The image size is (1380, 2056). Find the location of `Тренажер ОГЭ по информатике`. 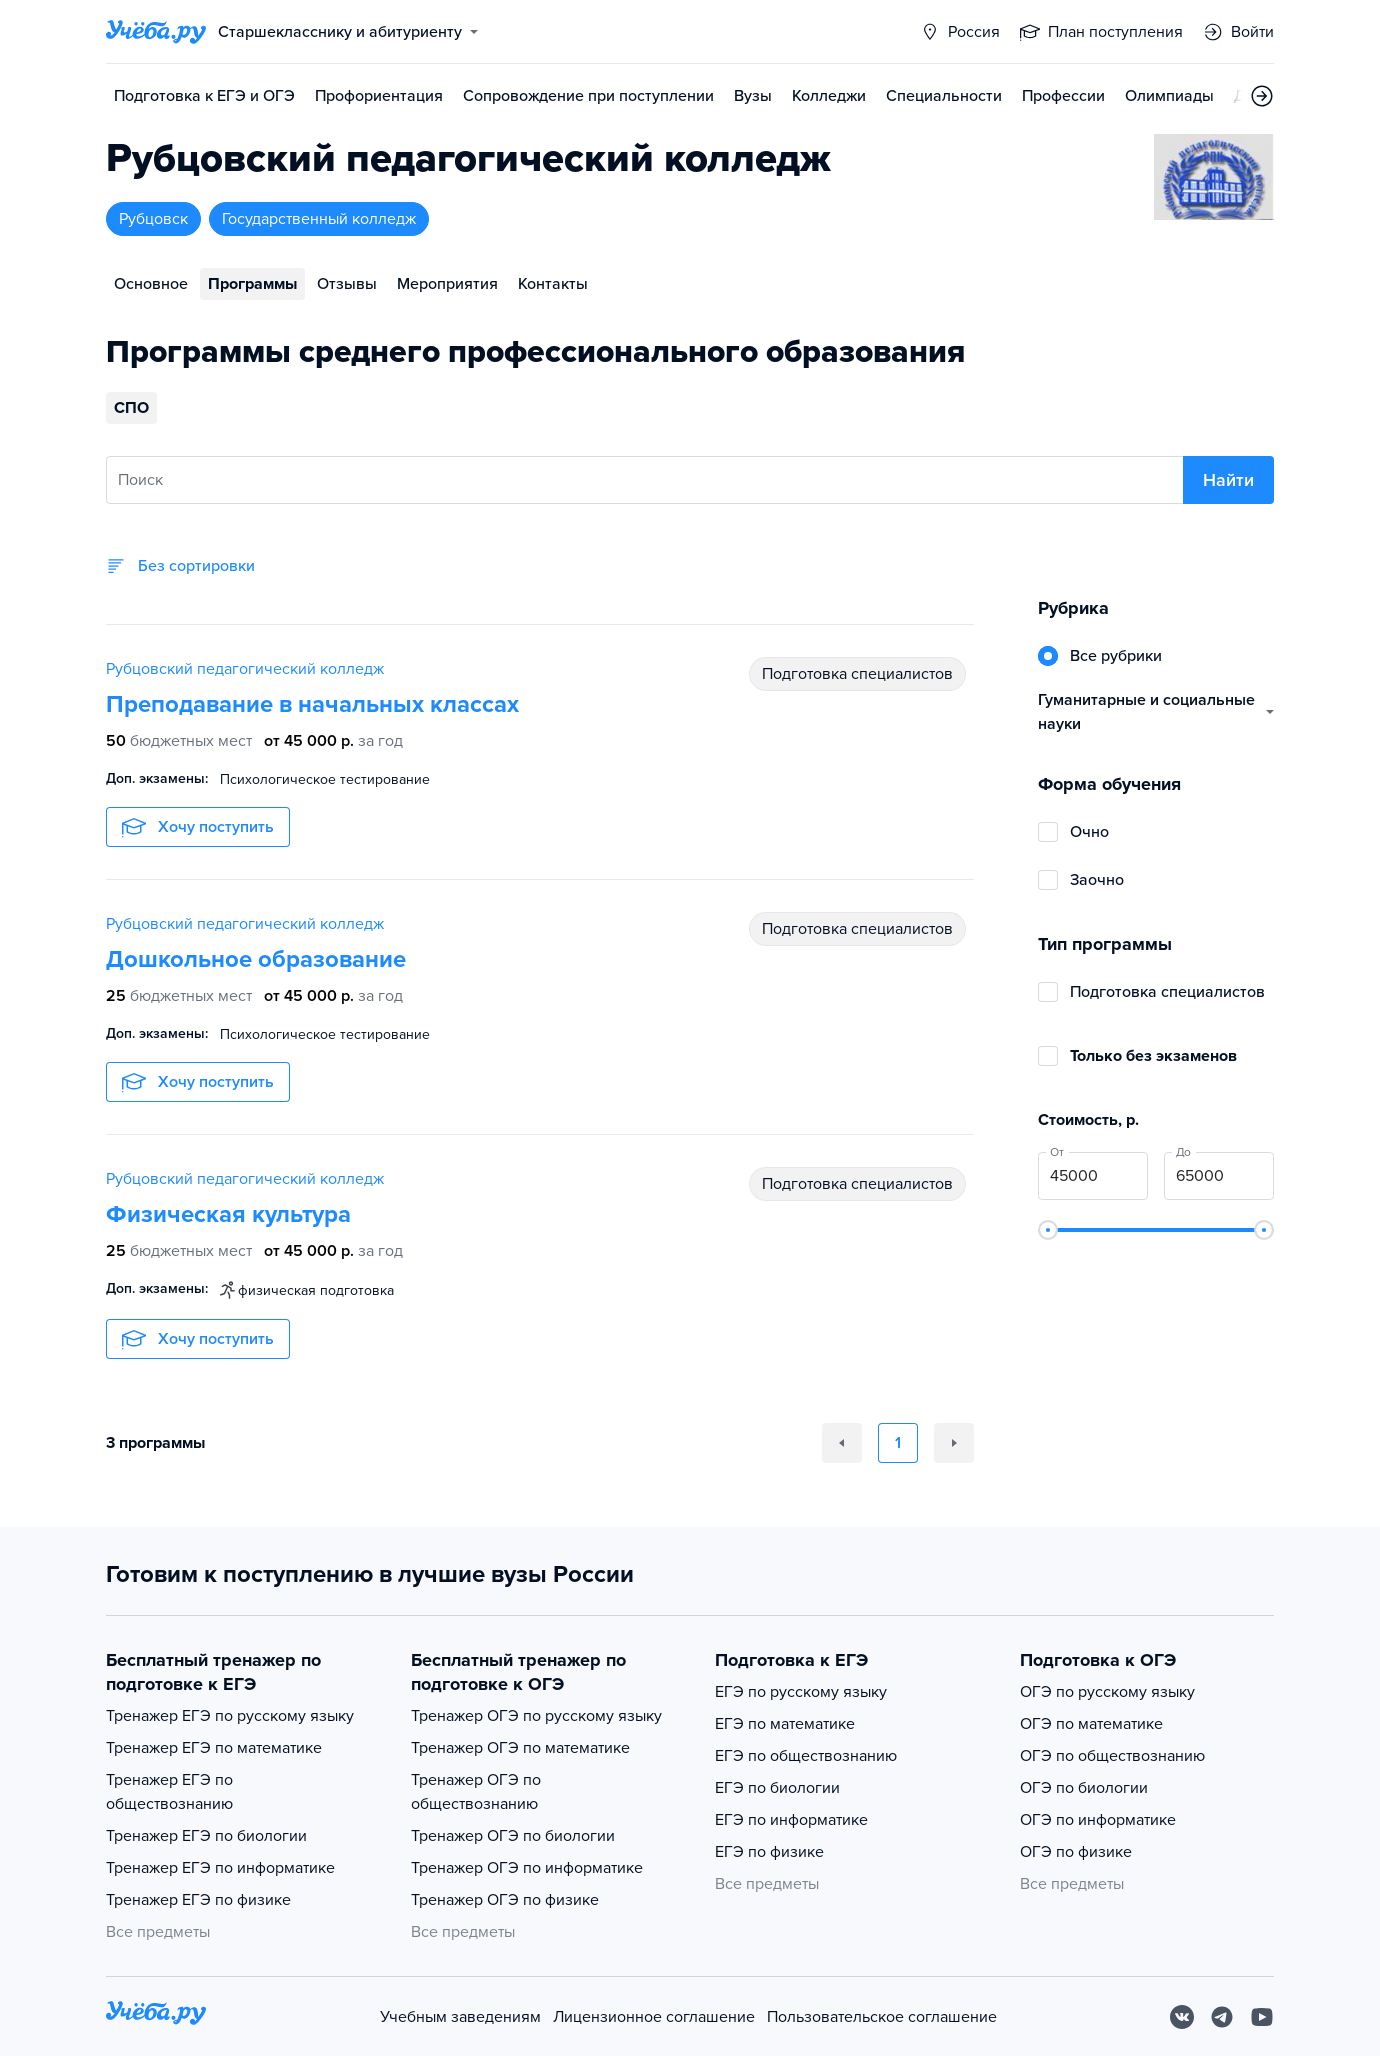

Тренажер ОГЭ по информатике is located at coordinates (527, 1868).